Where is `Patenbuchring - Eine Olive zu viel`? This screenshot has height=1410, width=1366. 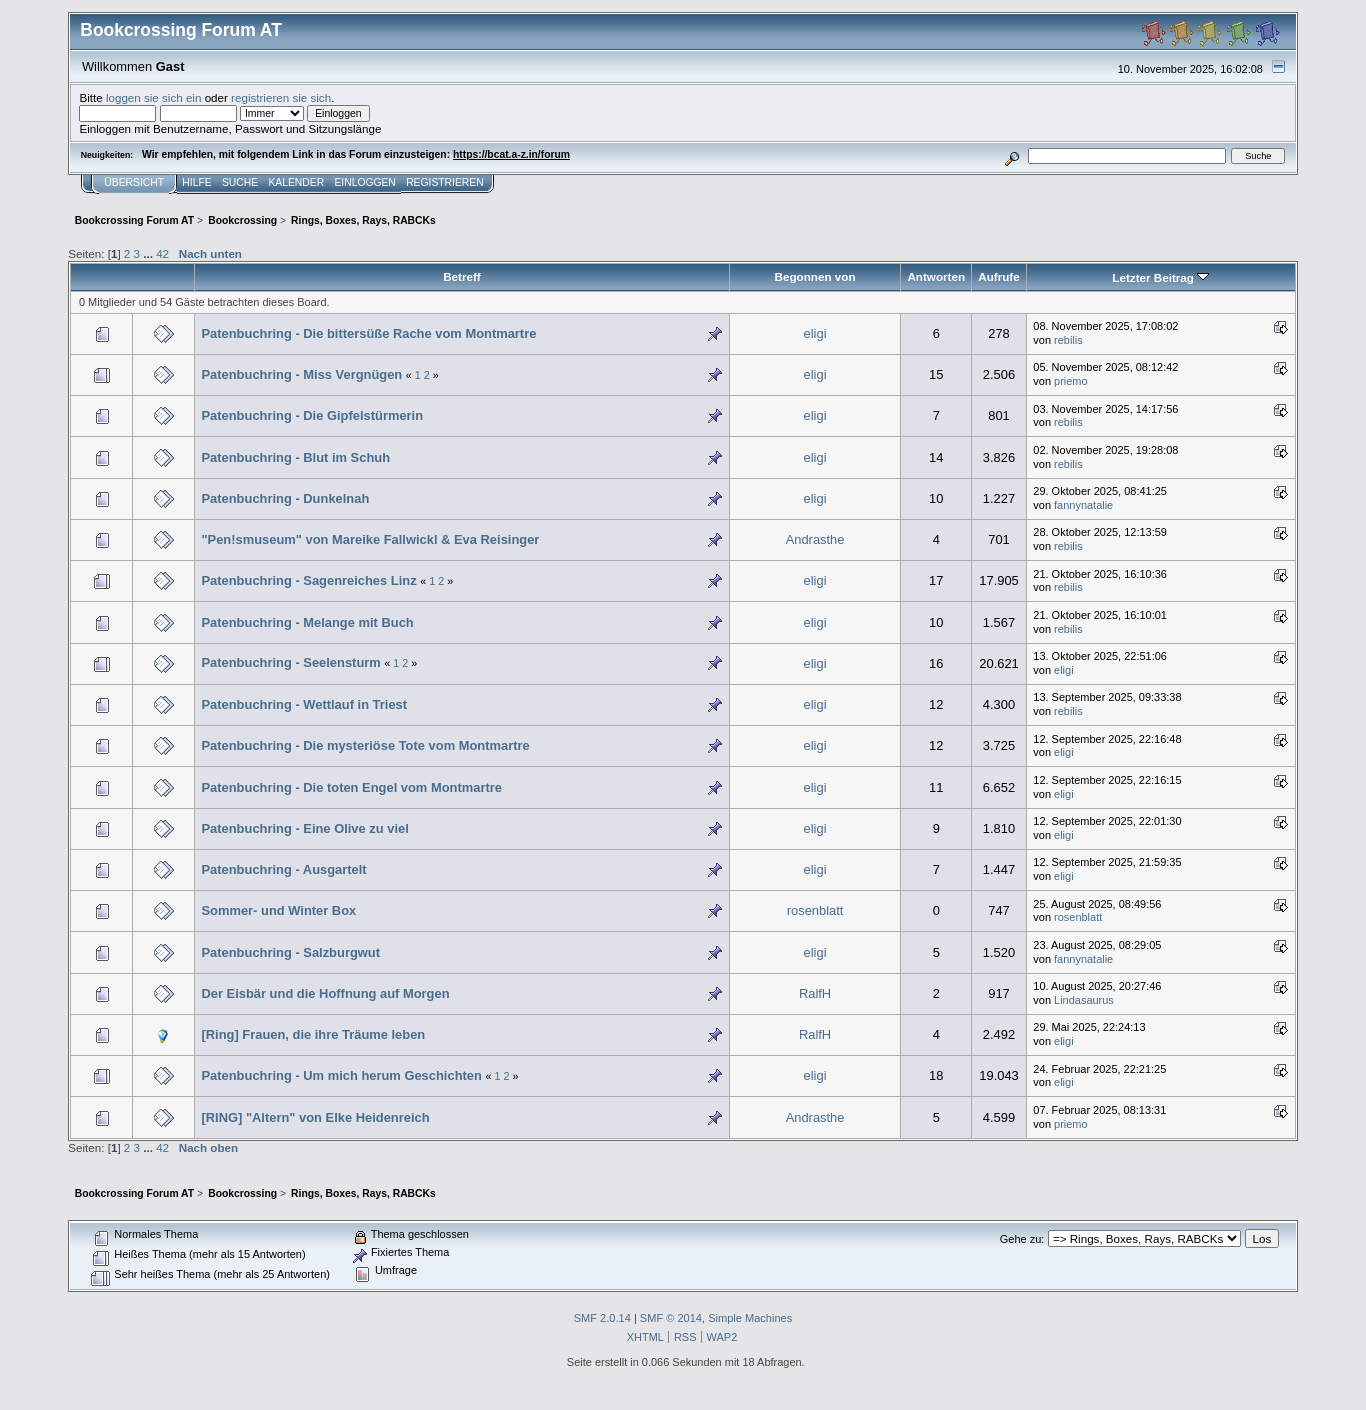 Patenbuchring - Eine Olive zu viel is located at coordinates (304, 828).